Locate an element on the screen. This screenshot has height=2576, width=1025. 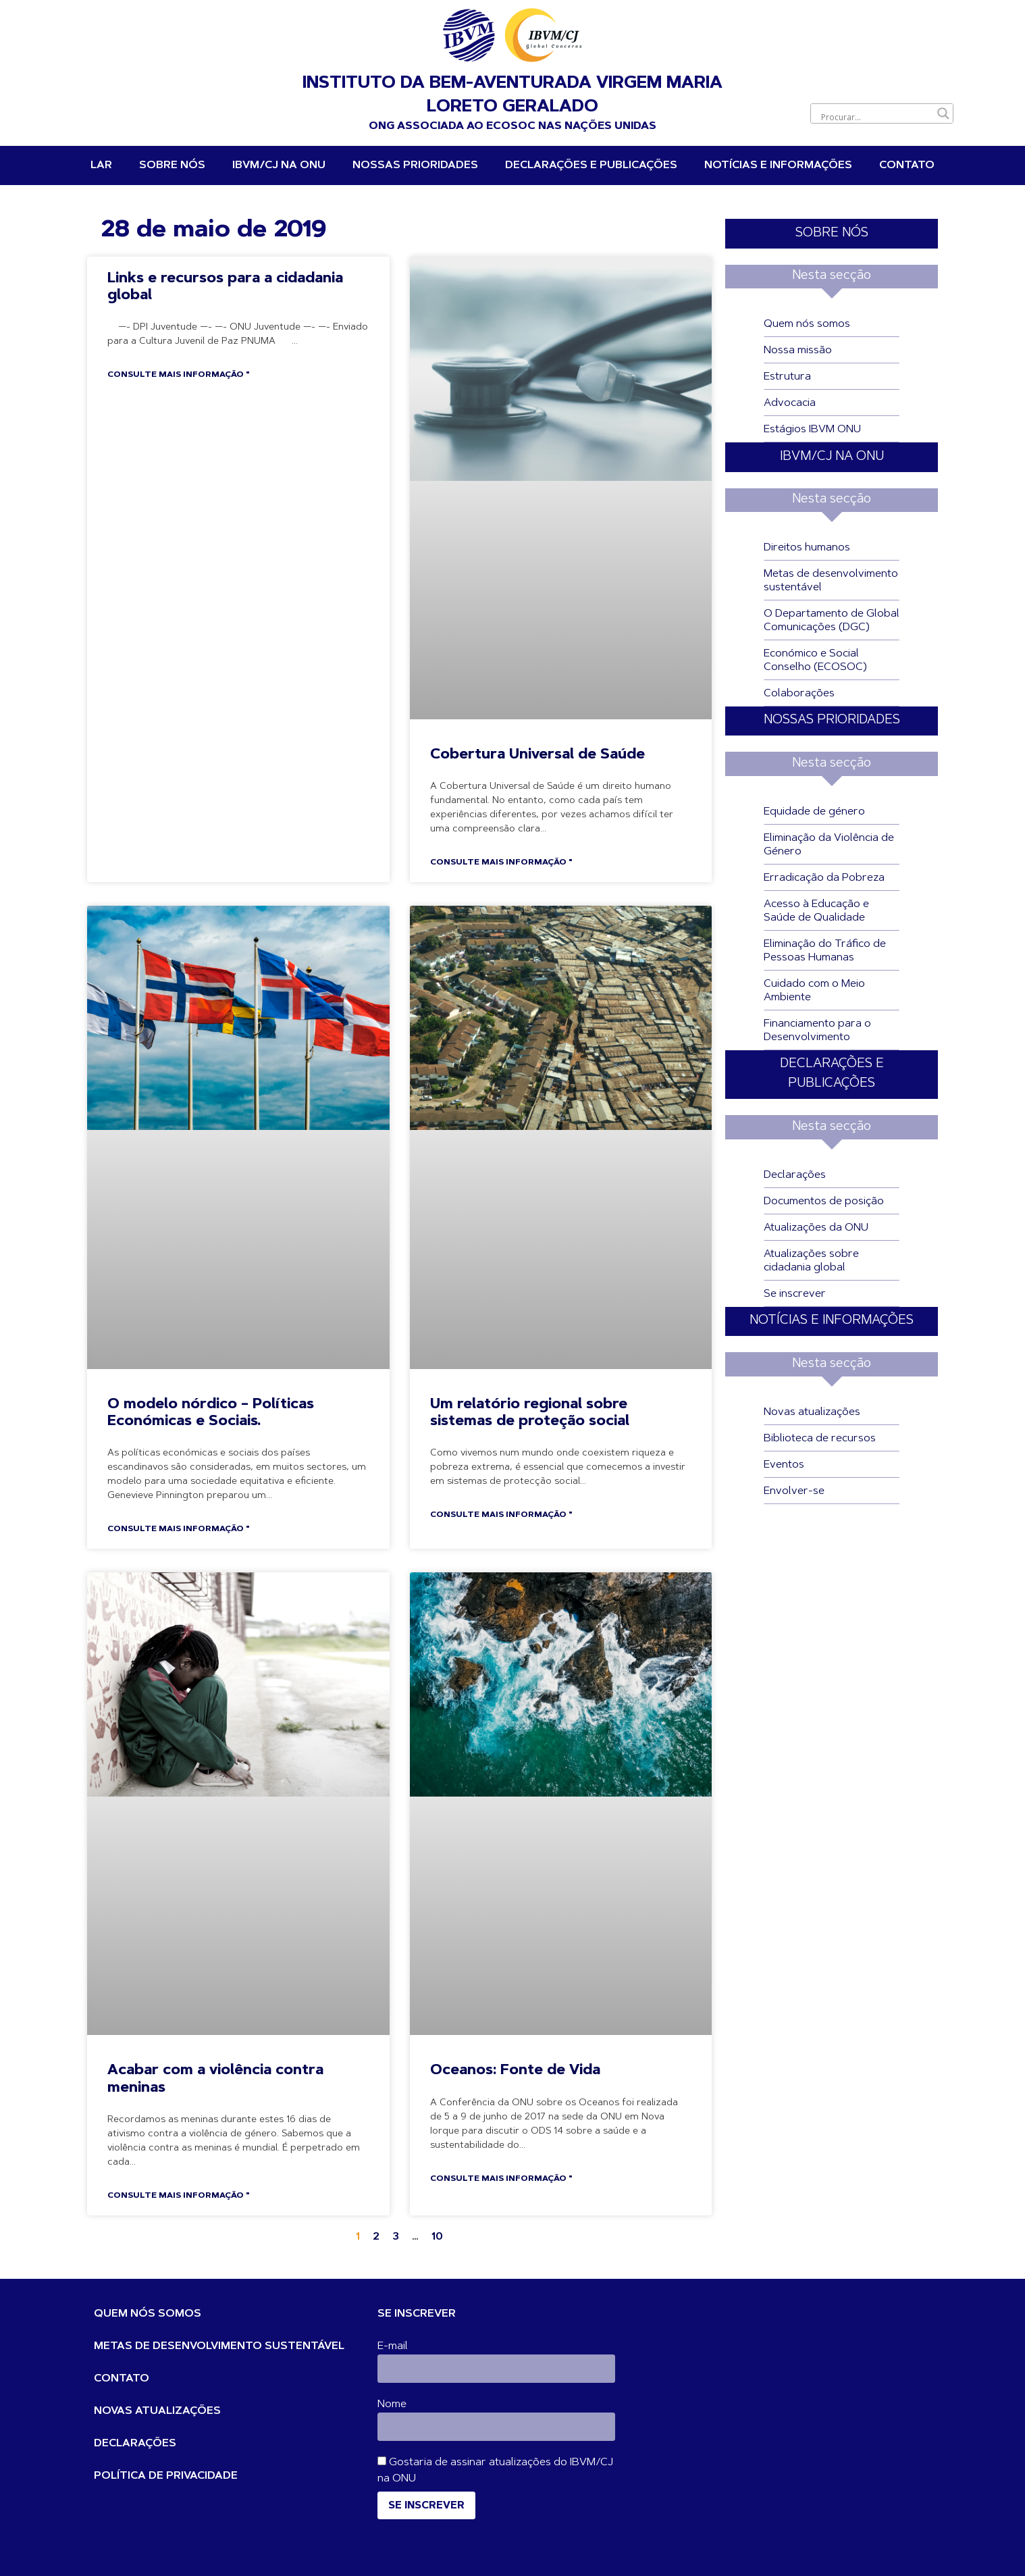
Colaborações is located at coordinates (799, 693).